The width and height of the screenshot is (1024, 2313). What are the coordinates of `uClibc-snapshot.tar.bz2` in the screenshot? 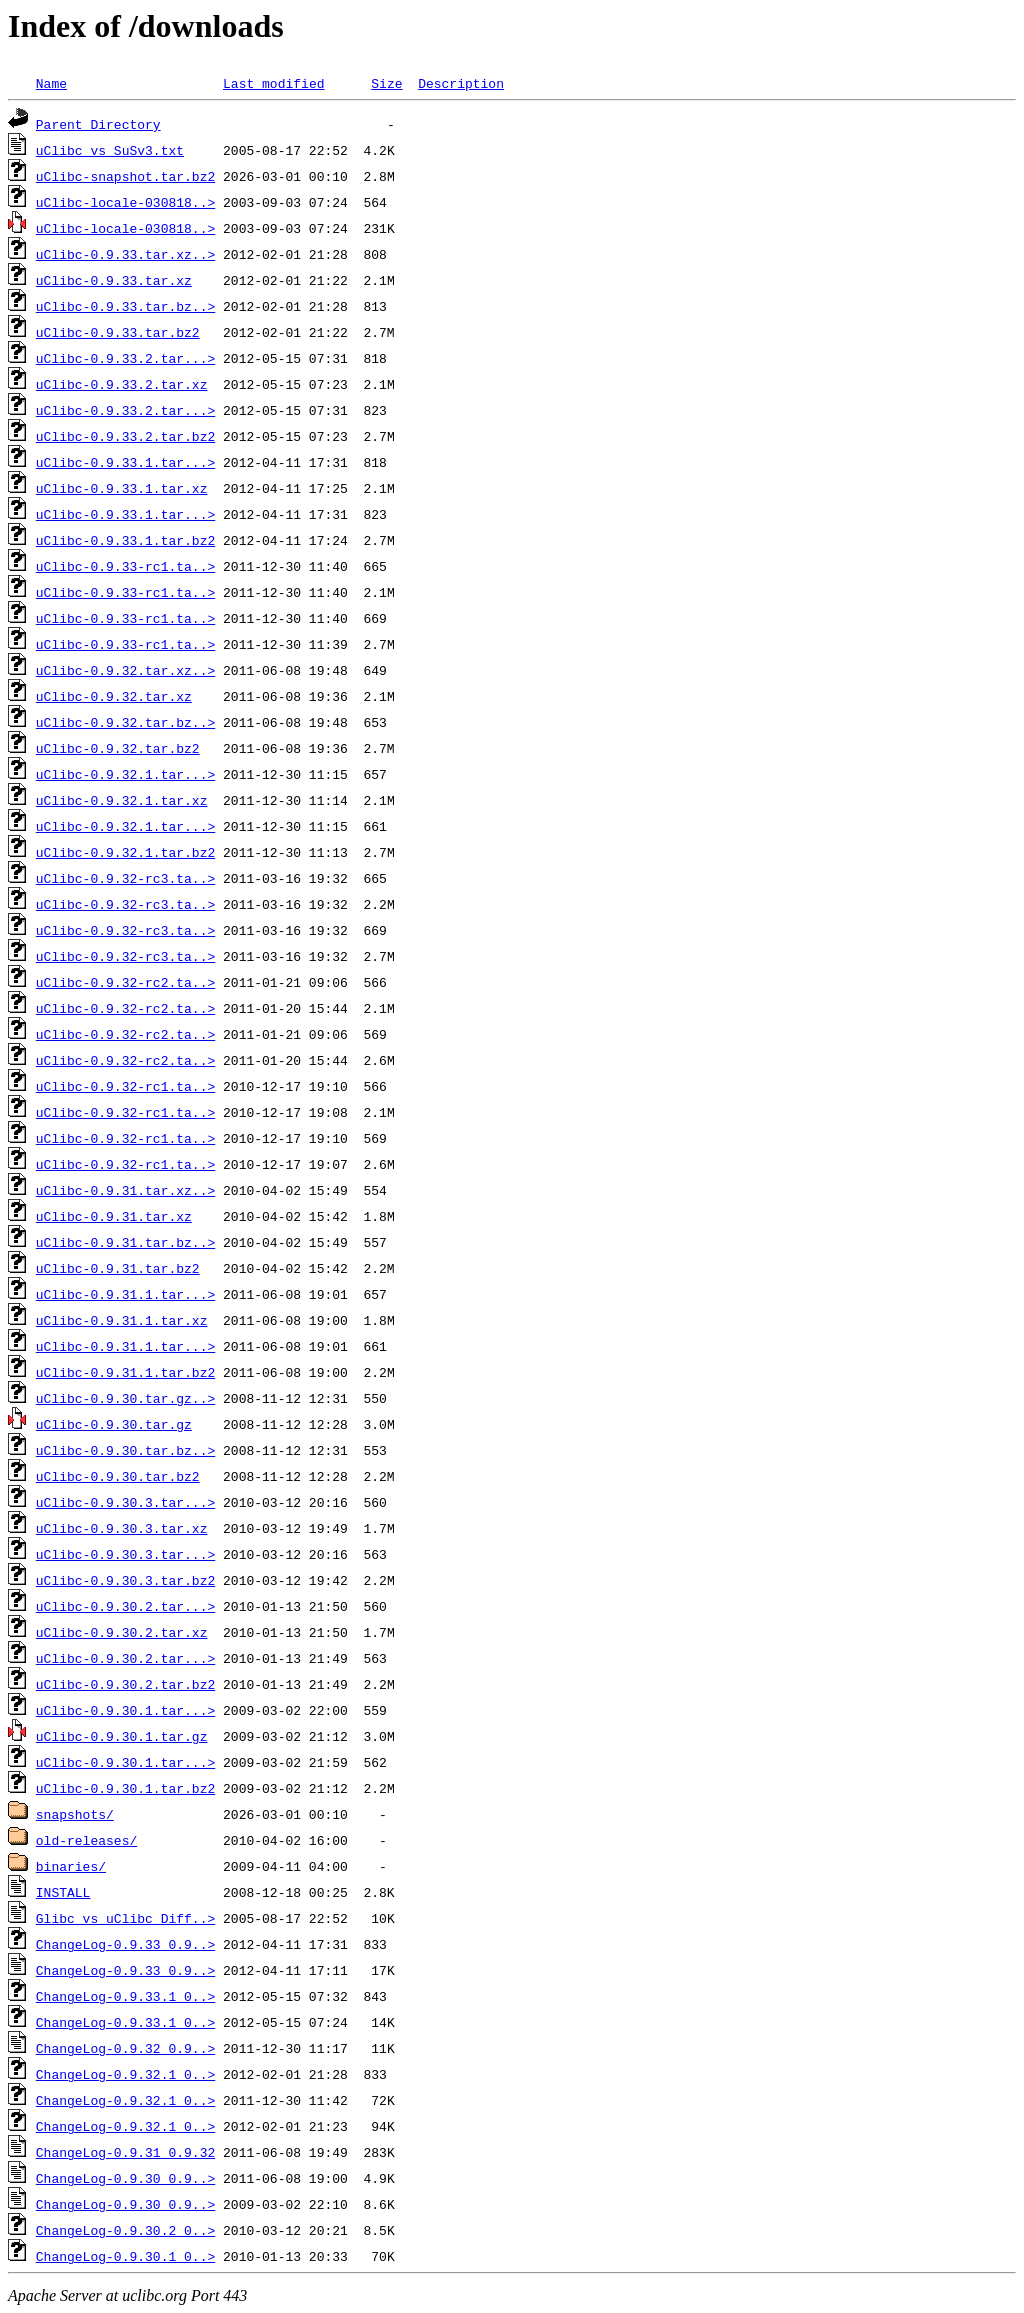 It's located at (125, 176).